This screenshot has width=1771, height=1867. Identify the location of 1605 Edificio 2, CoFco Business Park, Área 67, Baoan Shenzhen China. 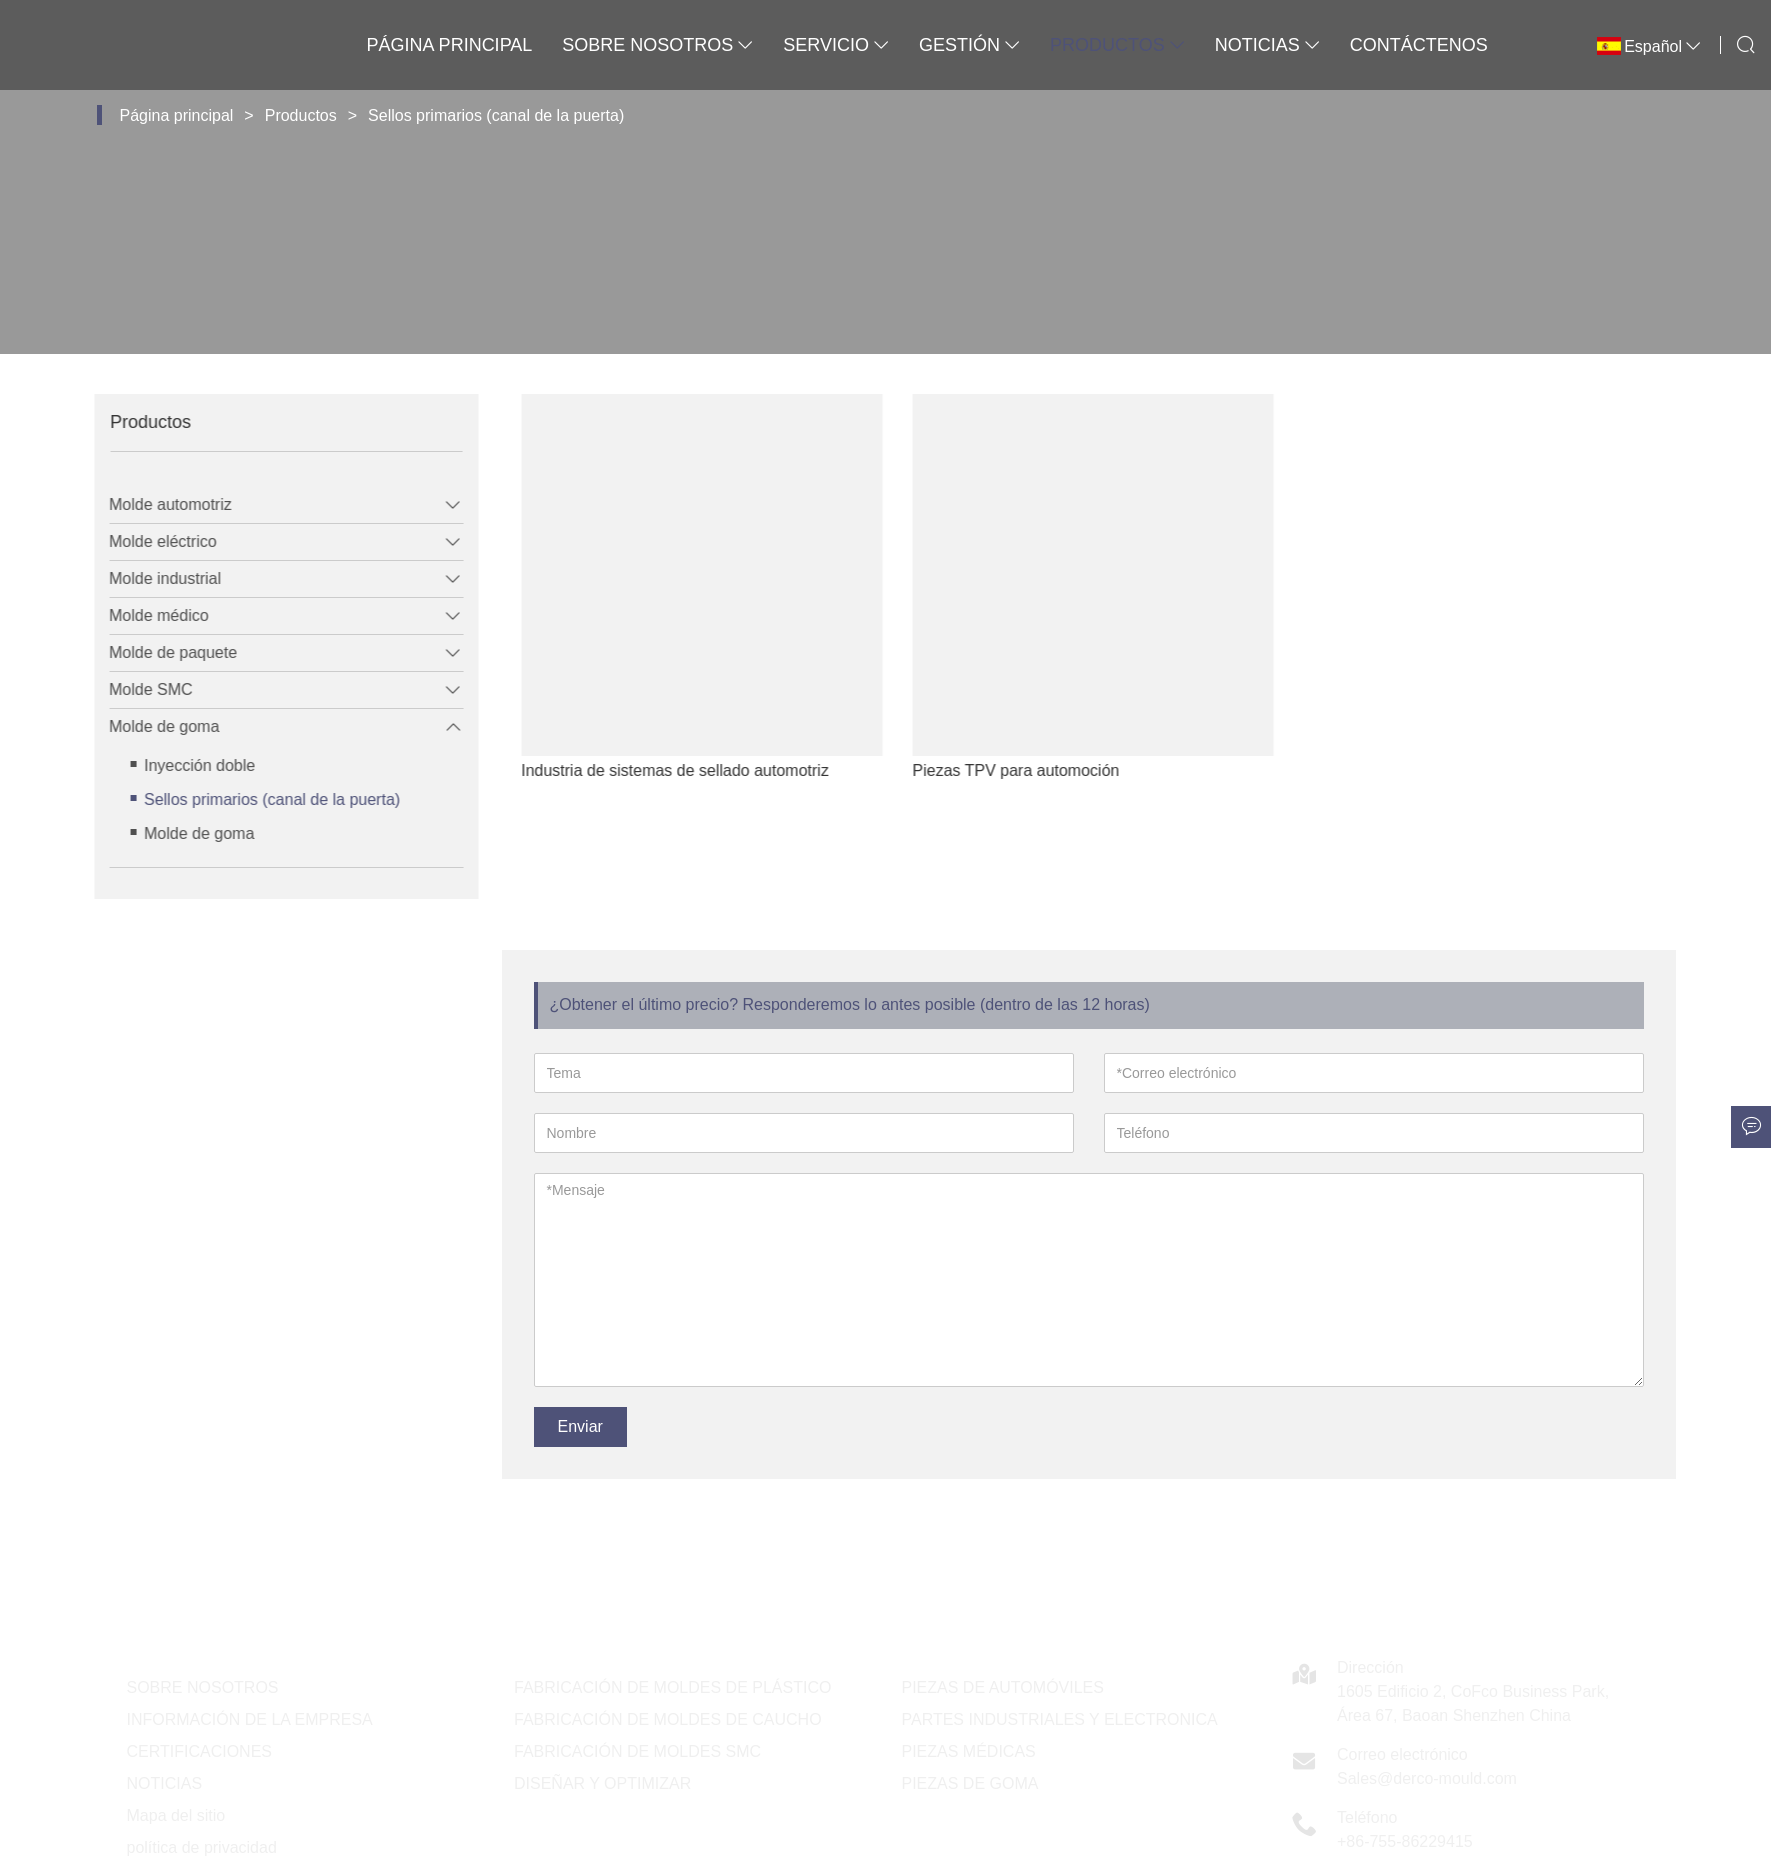
(1473, 1703).